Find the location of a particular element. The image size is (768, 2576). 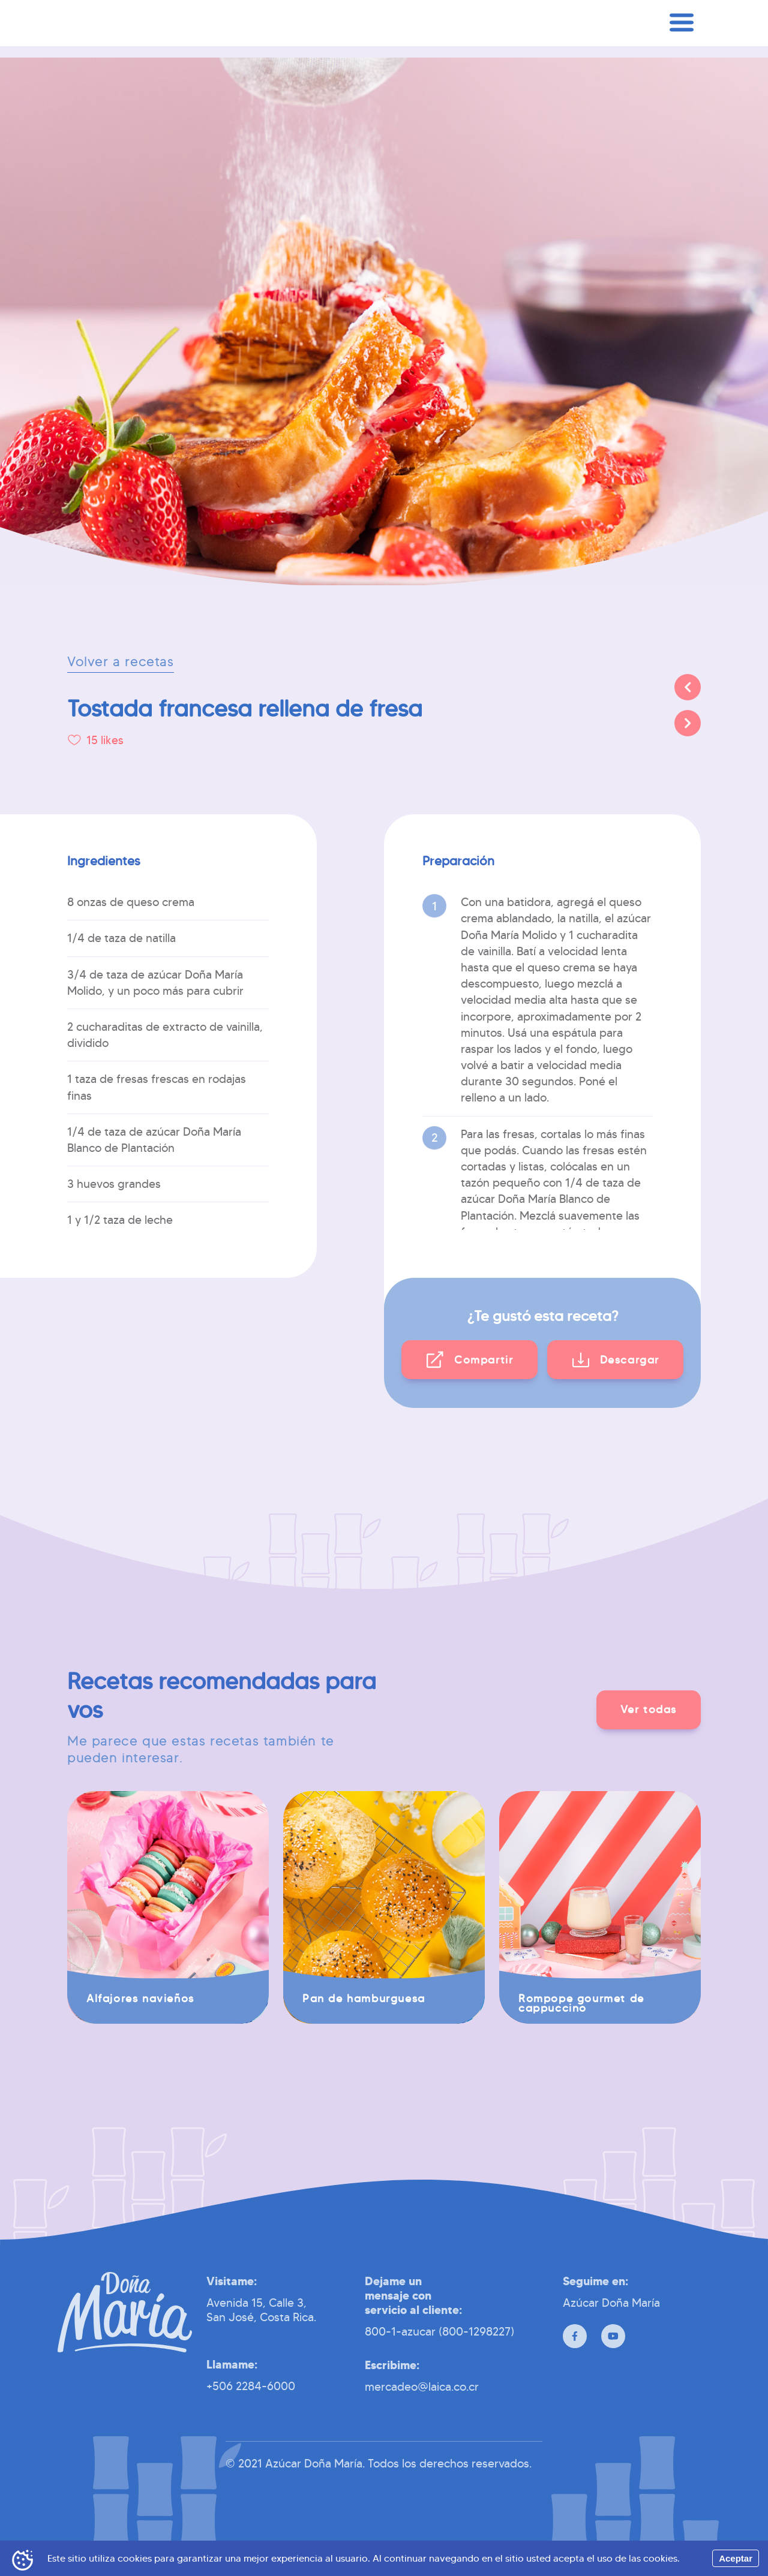

[Siguiente] is located at coordinates (687, 723).